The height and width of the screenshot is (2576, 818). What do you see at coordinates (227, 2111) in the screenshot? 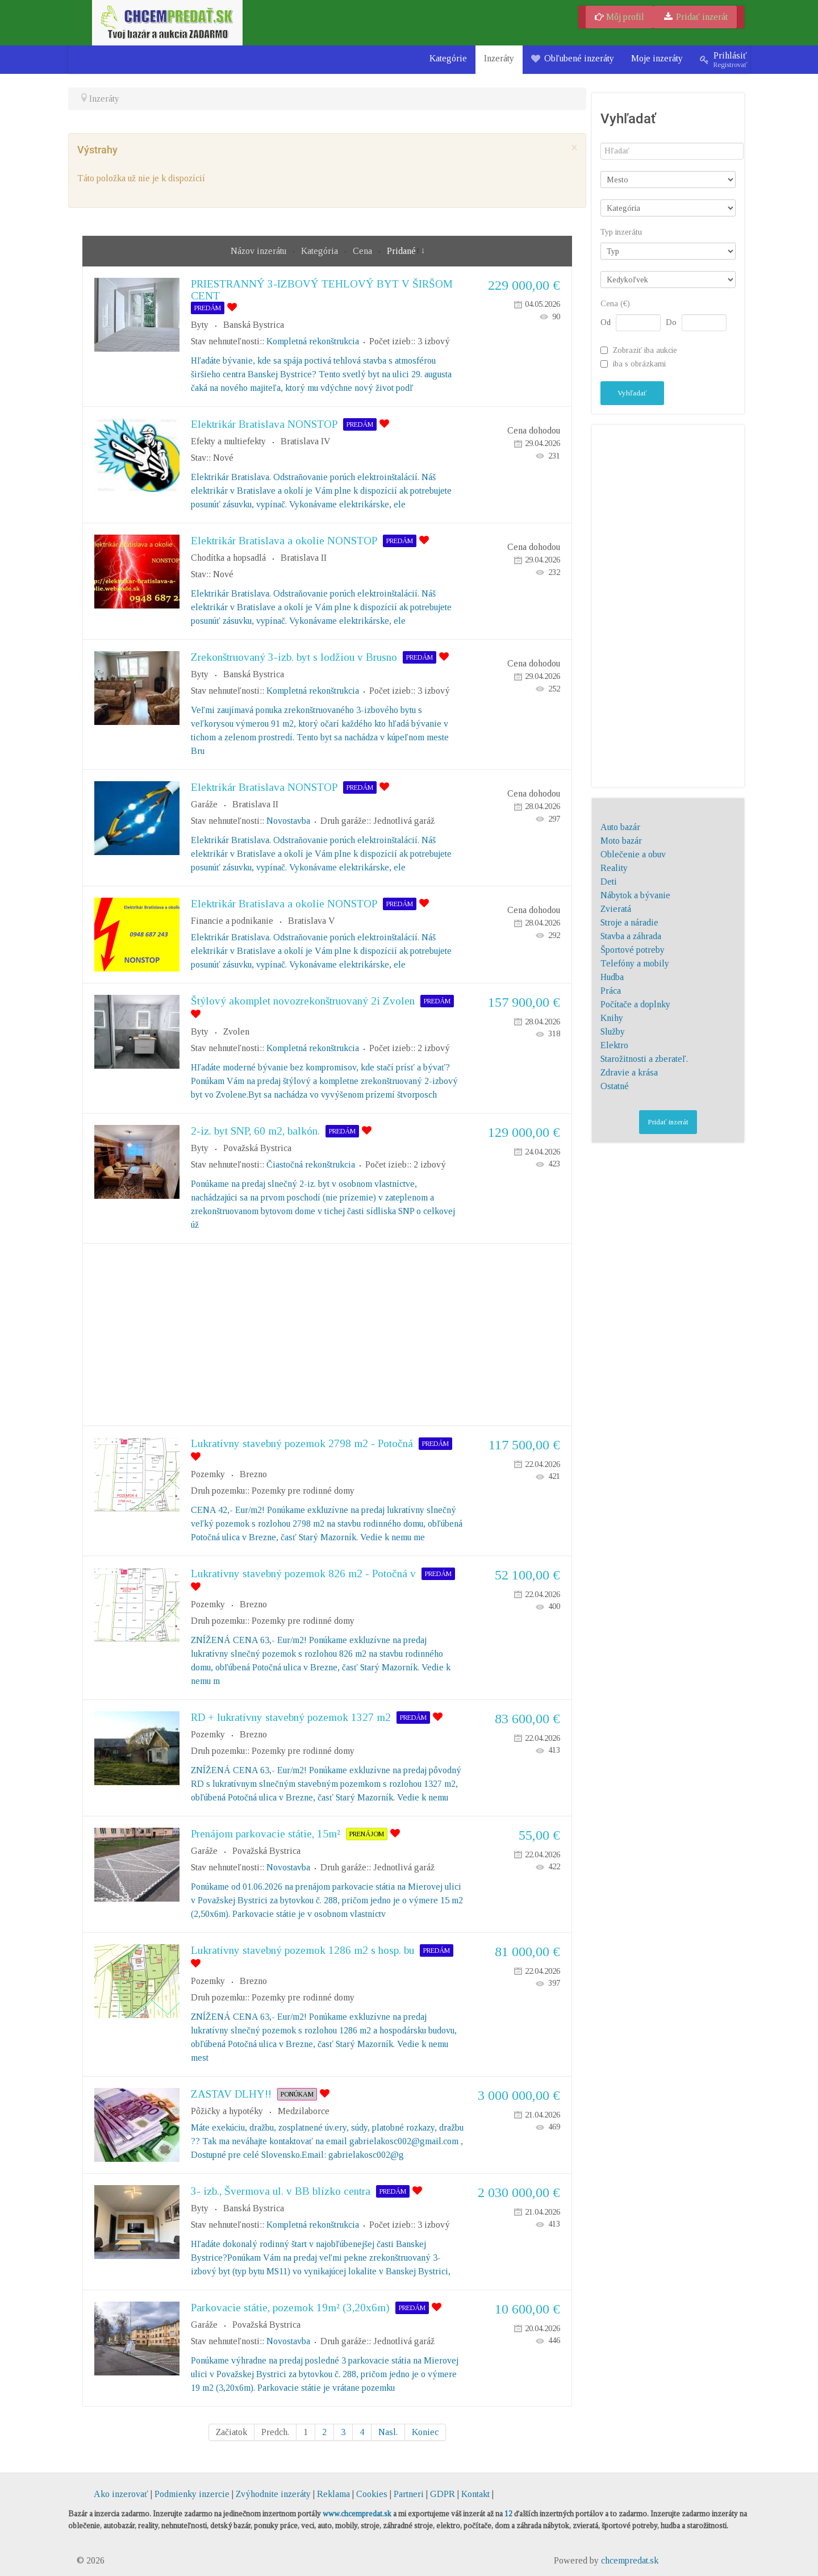
I see `Pôžičky a hypotéky` at bounding box center [227, 2111].